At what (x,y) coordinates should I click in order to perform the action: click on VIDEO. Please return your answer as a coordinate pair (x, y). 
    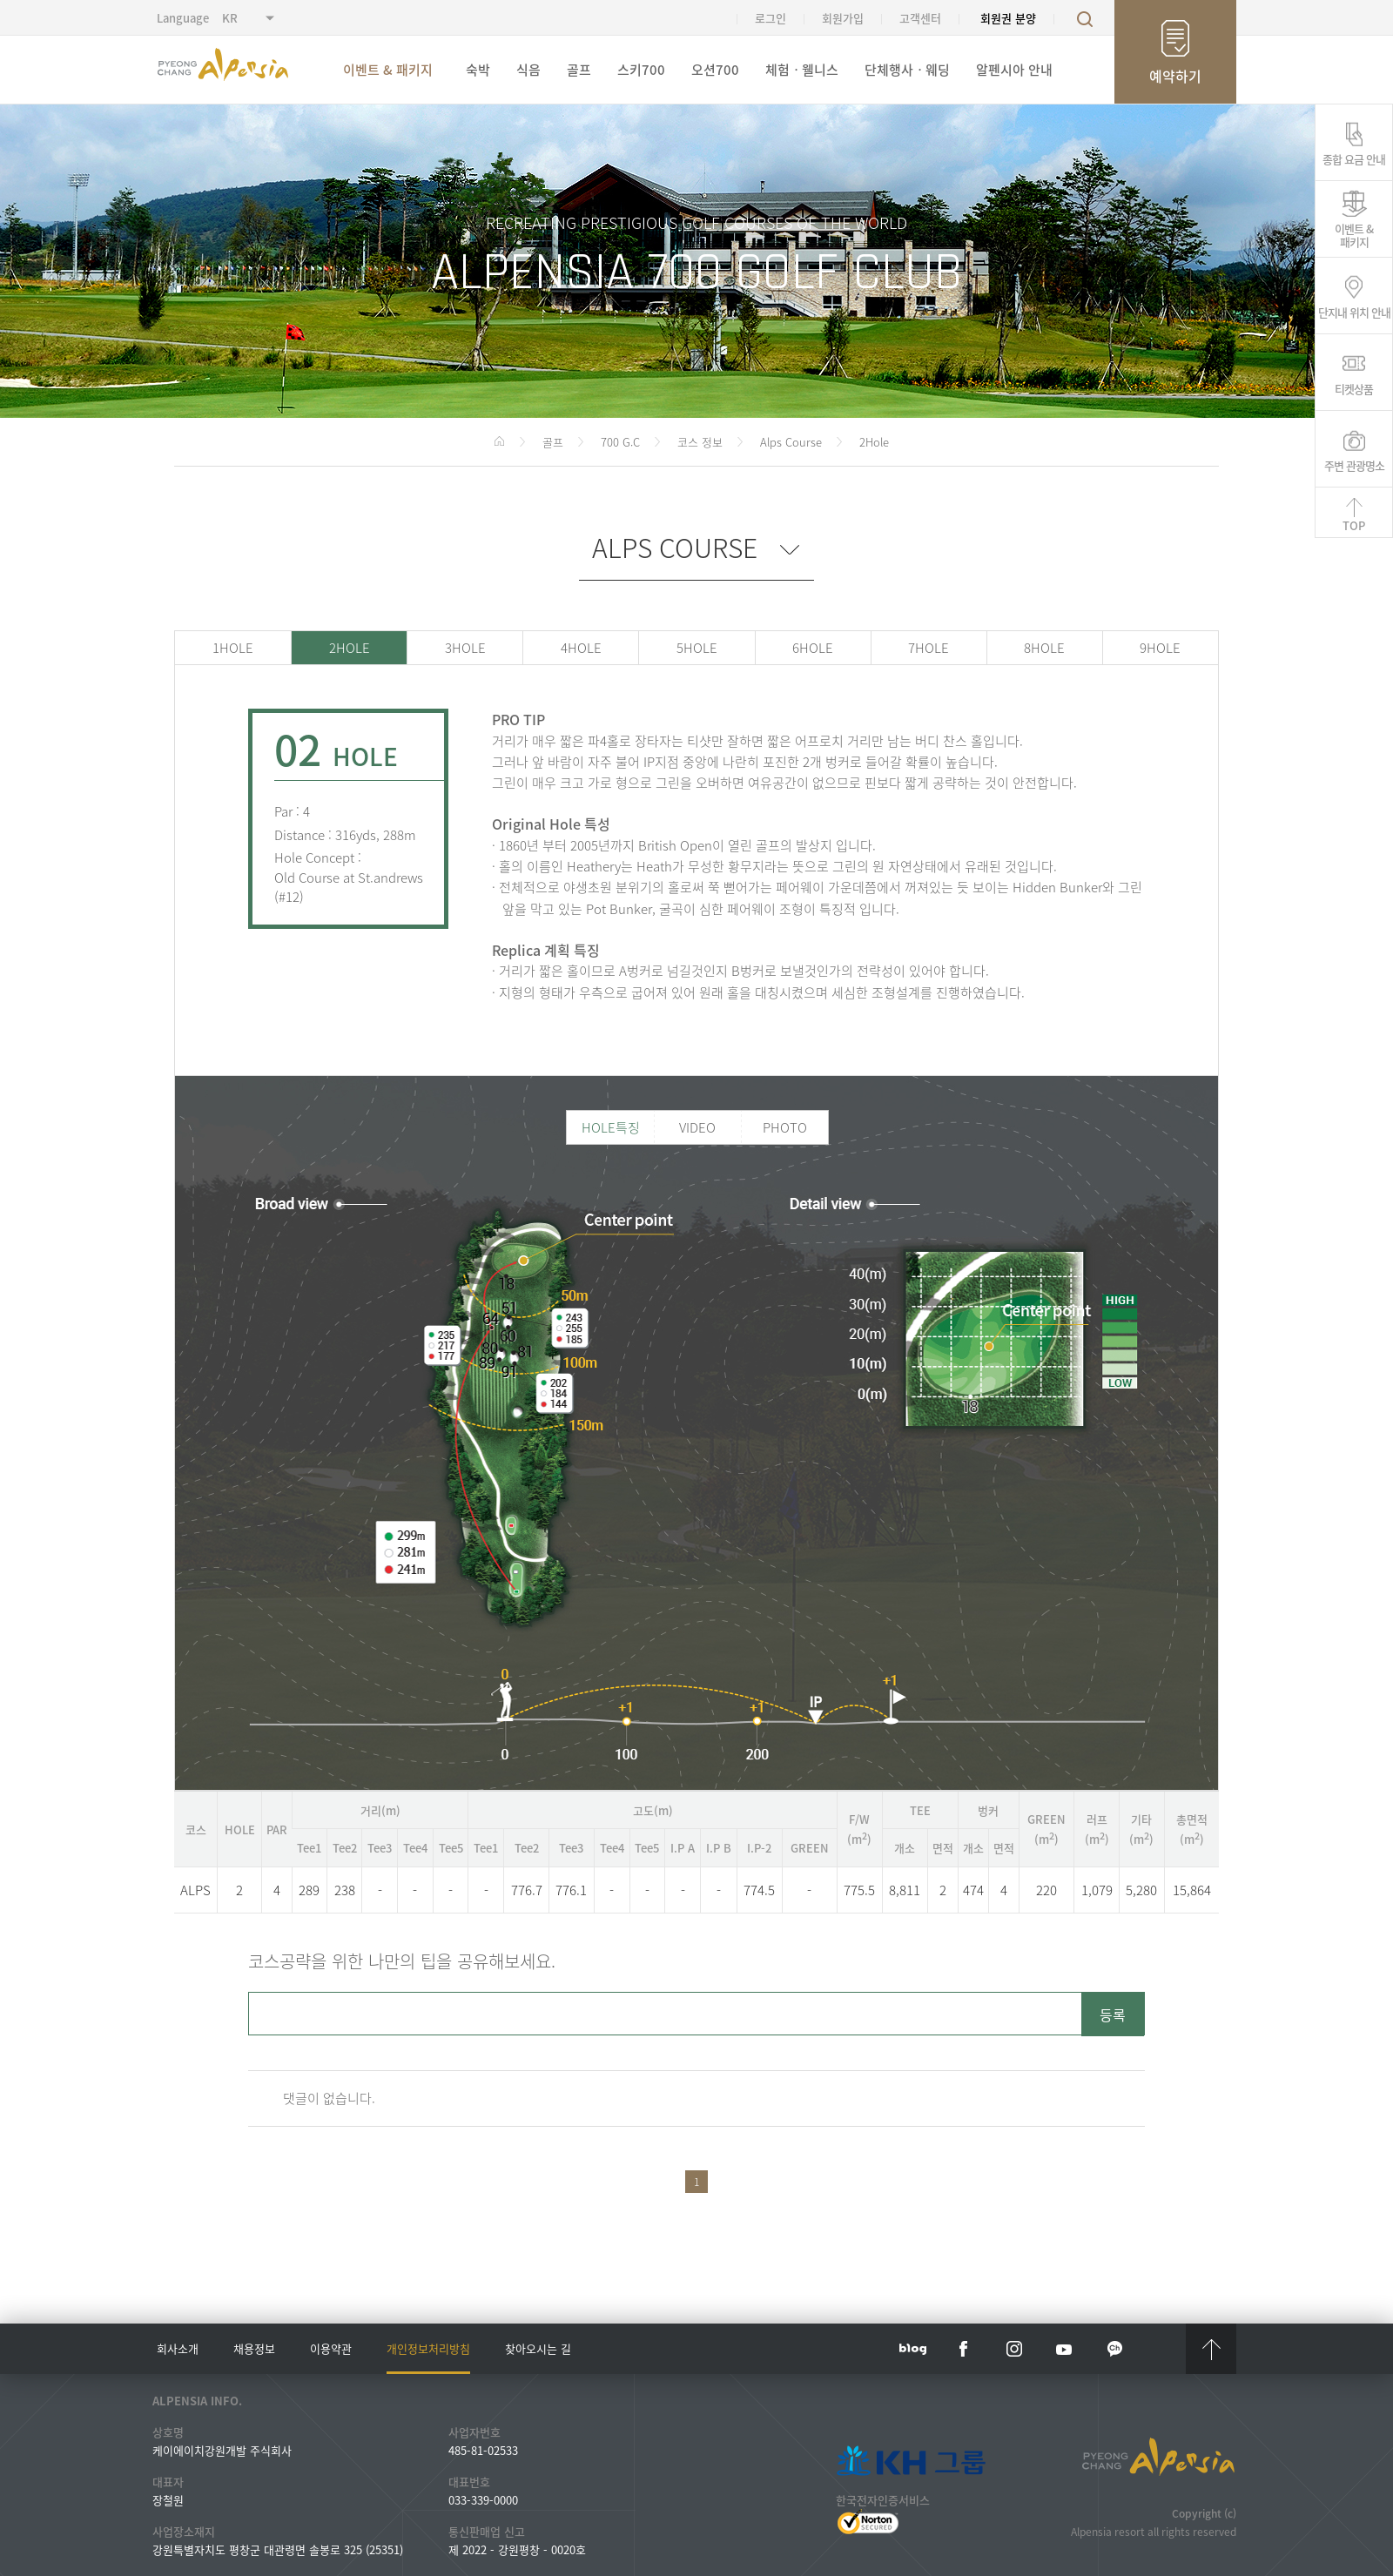
    Looking at the image, I should click on (697, 1127).